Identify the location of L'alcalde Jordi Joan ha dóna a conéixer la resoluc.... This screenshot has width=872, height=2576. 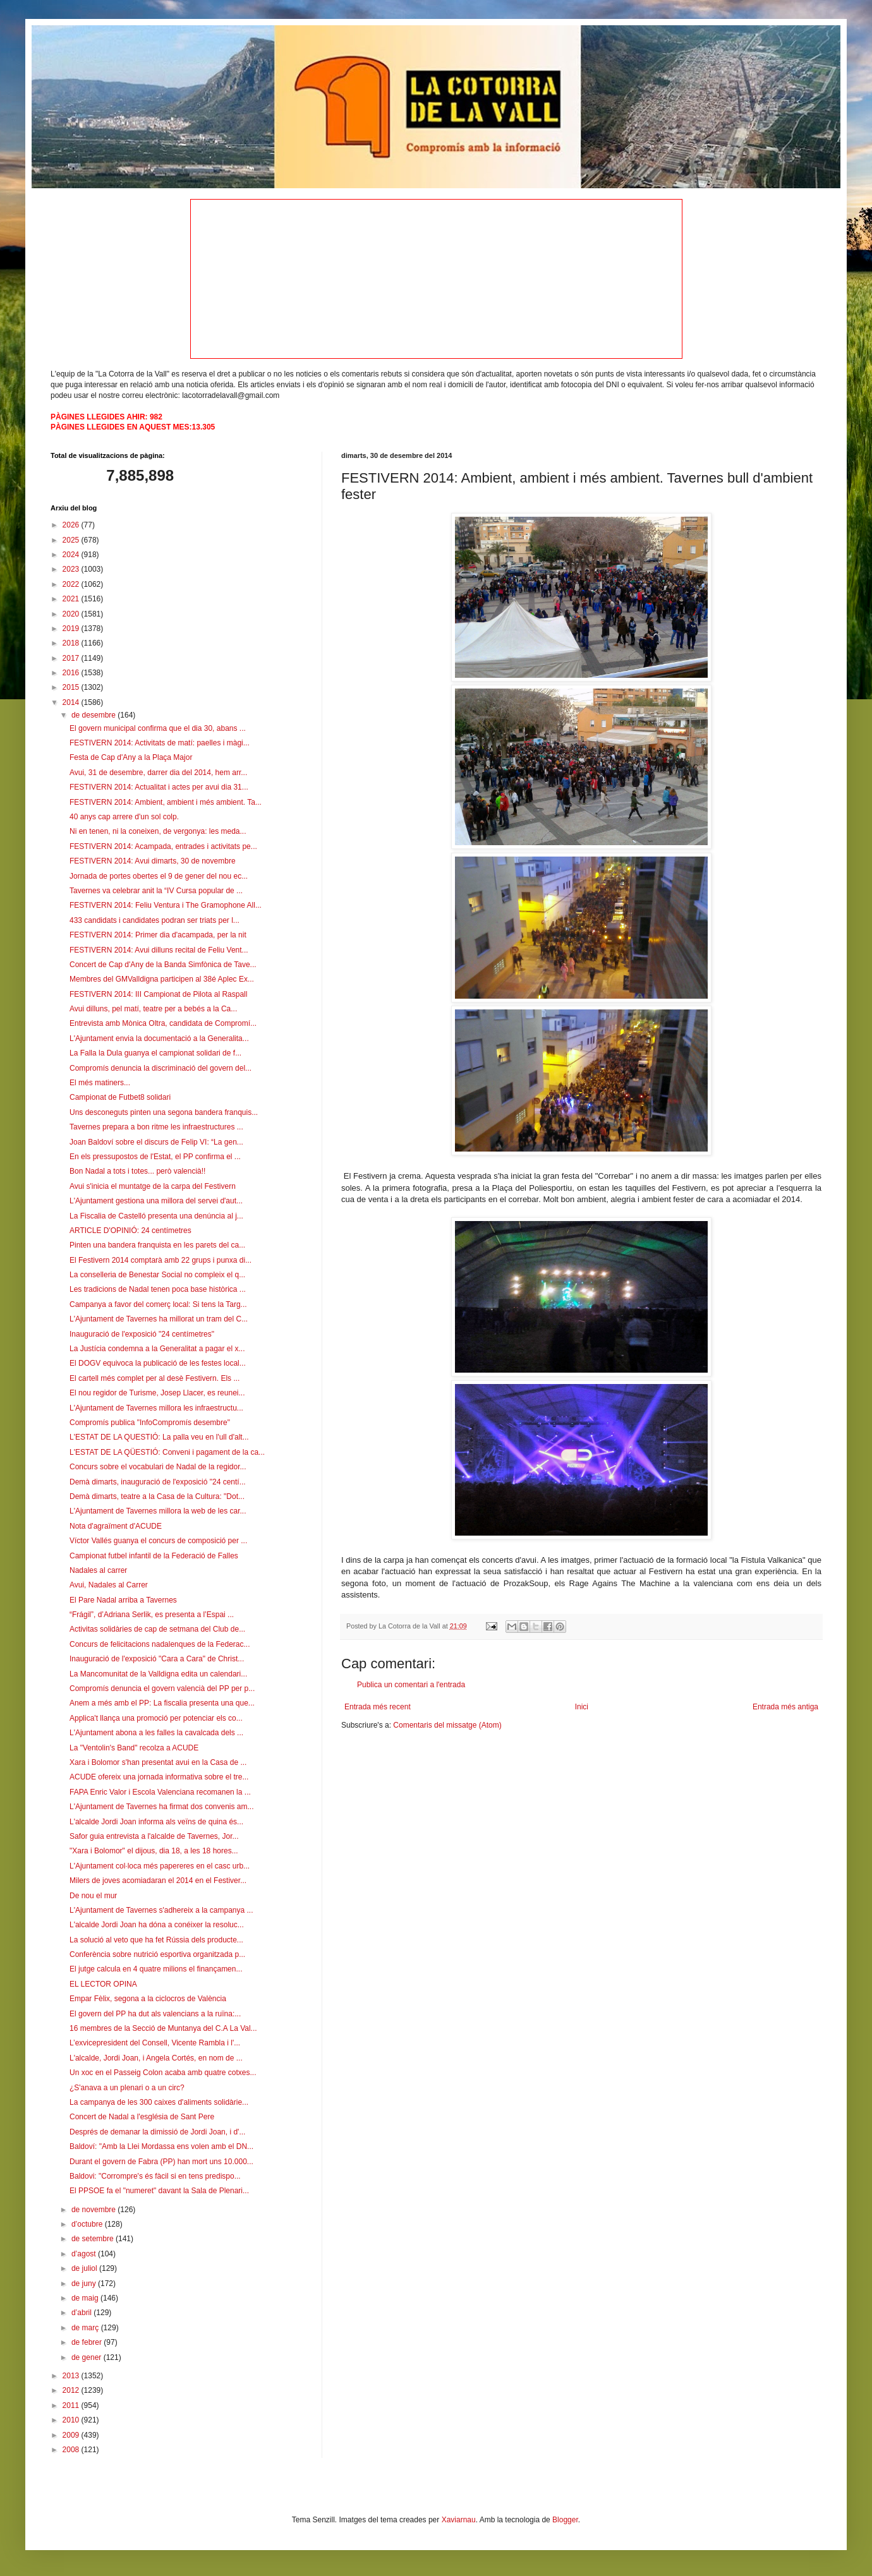
(157, 1924).